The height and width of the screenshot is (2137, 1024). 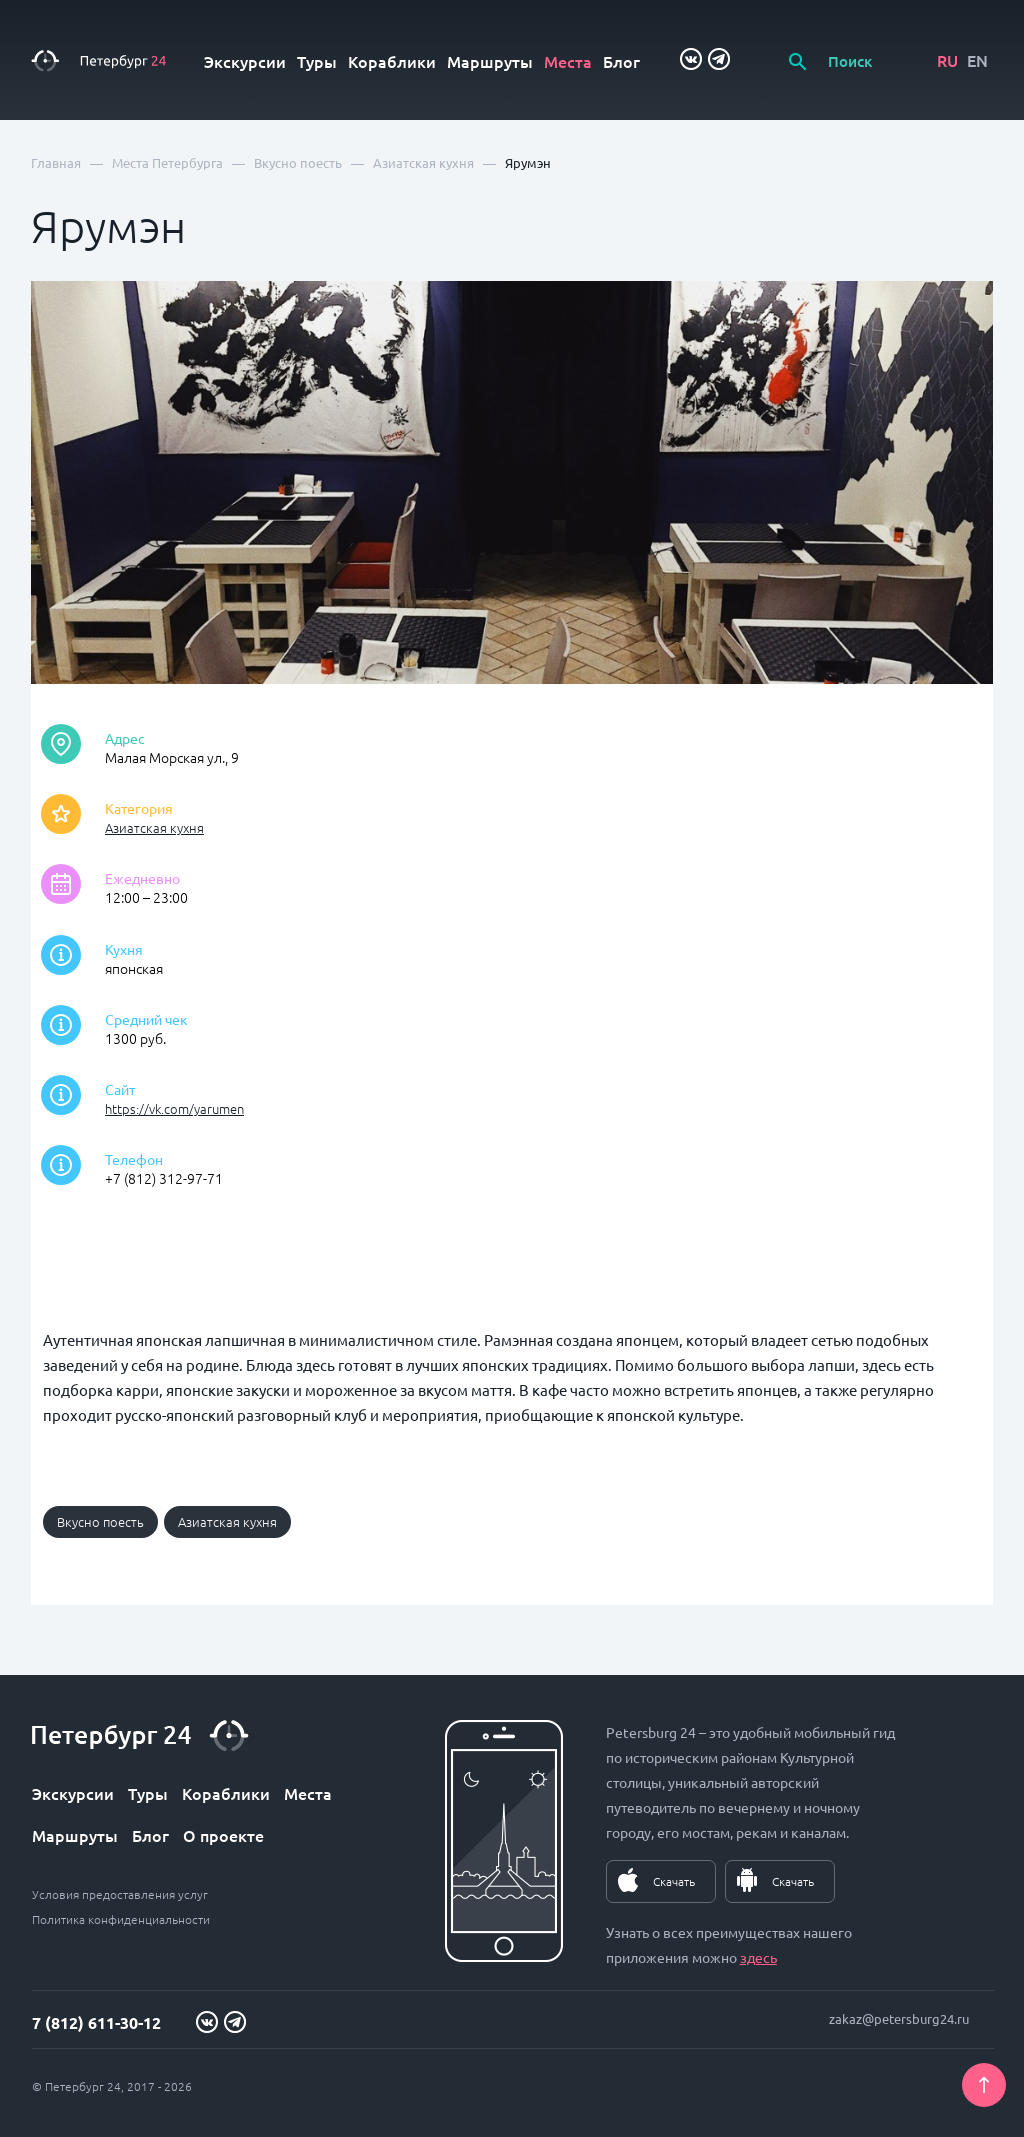 What do you see at coordinates (174, 1108) in the screenshot?
I see `https://vk.com/yarumen` at bounding box center [174, 1108].